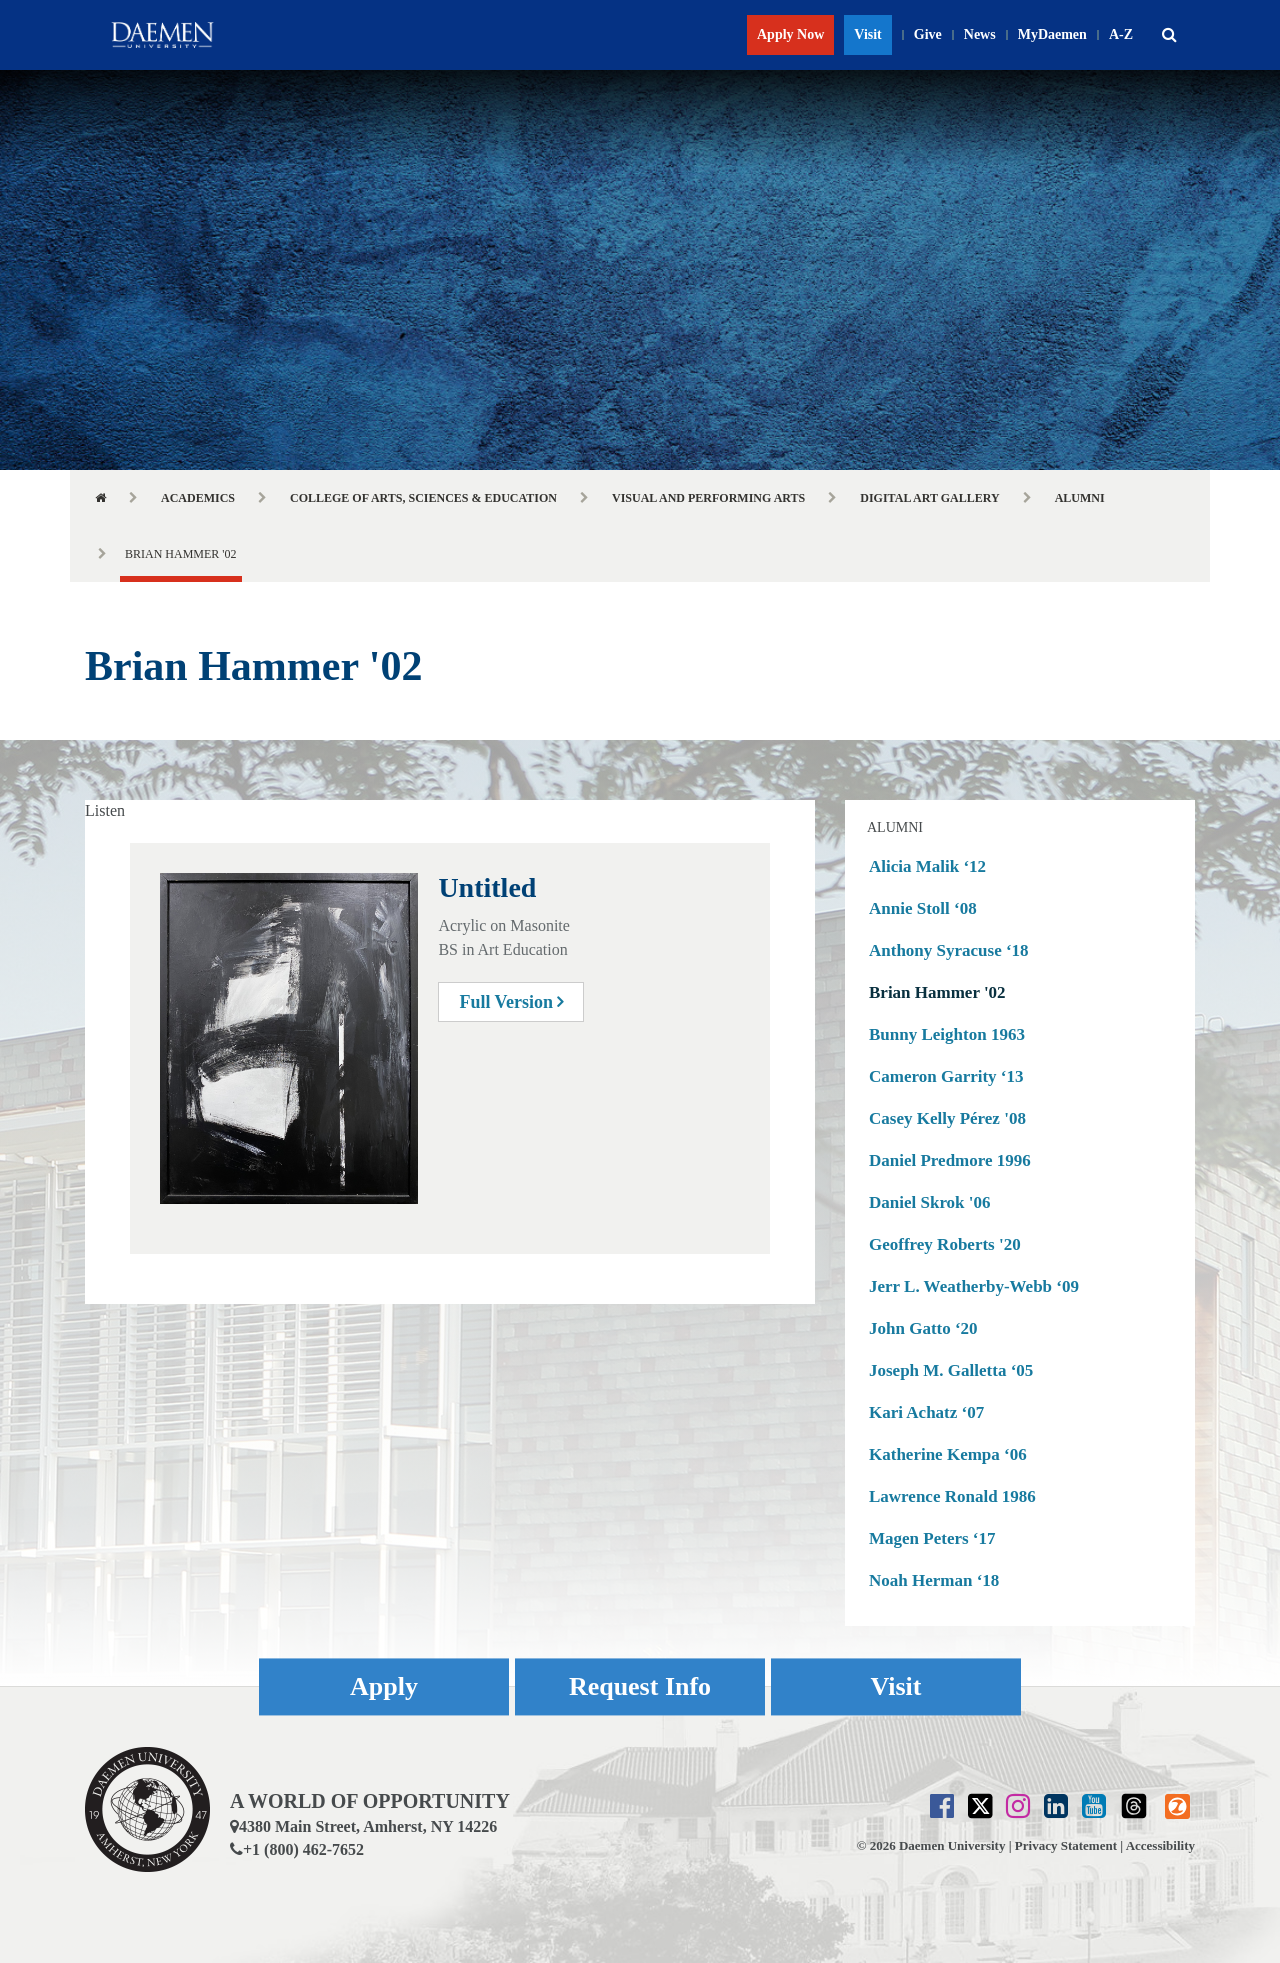 The width and height of the screenshot is (1280, 1963). What do you see at coordinates (1121, 34) in the screenshot?
I see `A-Z` at bounding box center [1121, 34].